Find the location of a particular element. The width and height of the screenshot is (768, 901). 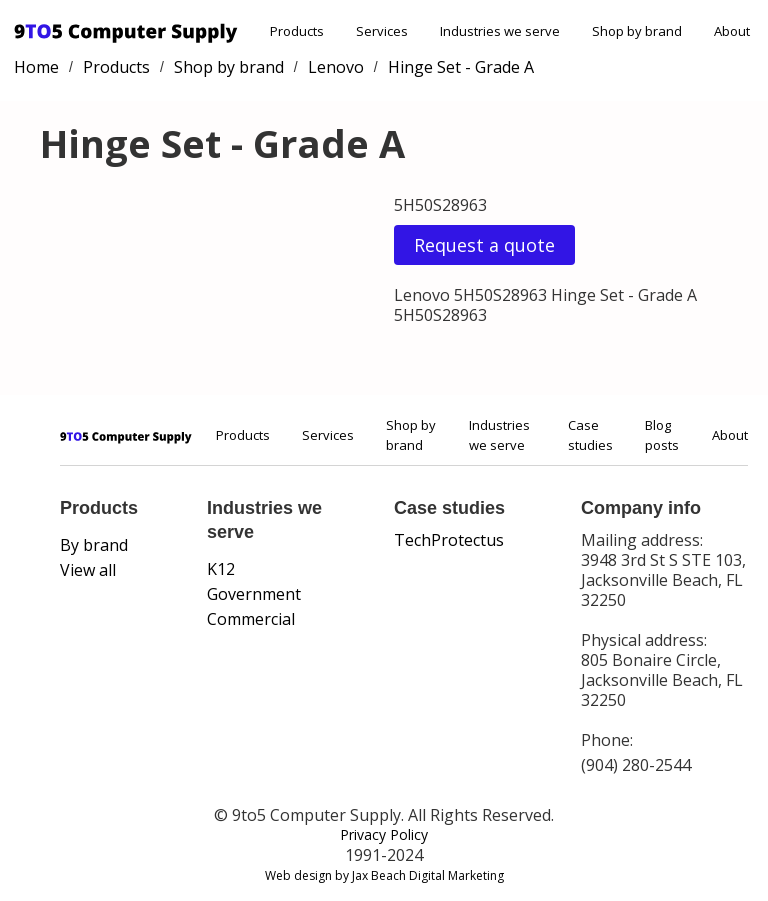

Case studies is located at coordinates (590, 435).